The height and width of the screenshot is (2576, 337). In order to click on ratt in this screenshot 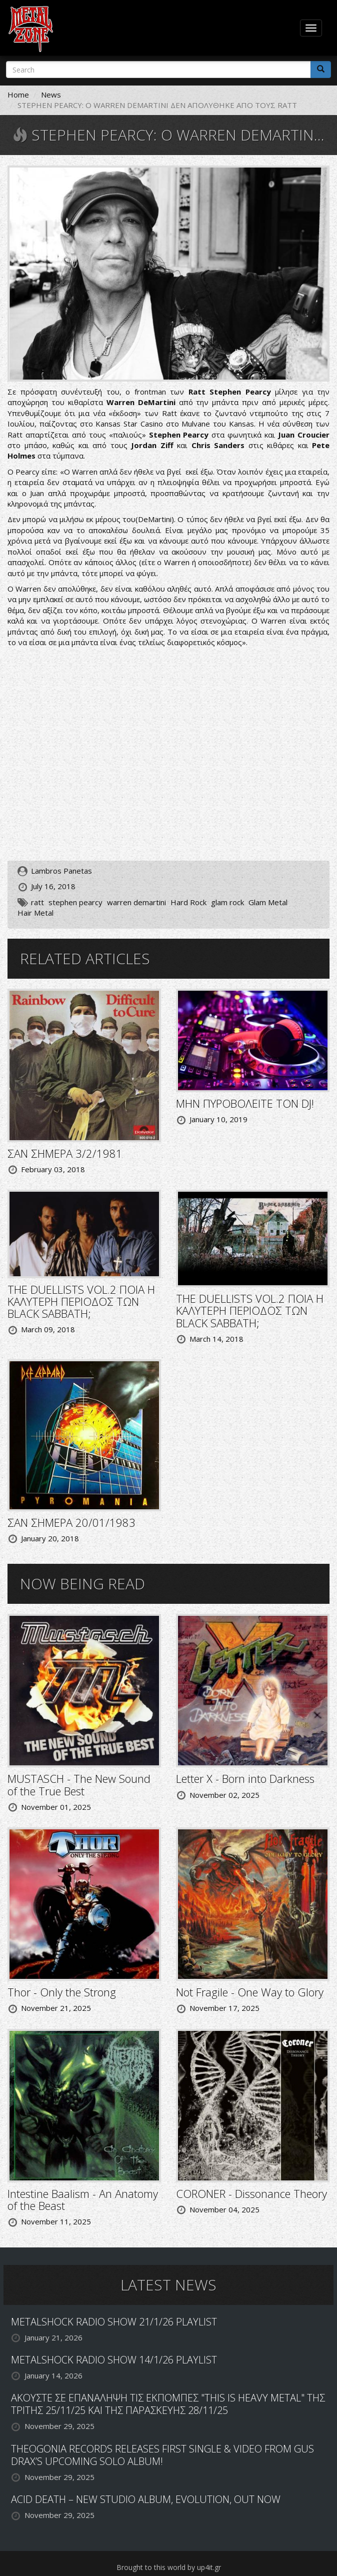, I will do `click(37, 902)`.